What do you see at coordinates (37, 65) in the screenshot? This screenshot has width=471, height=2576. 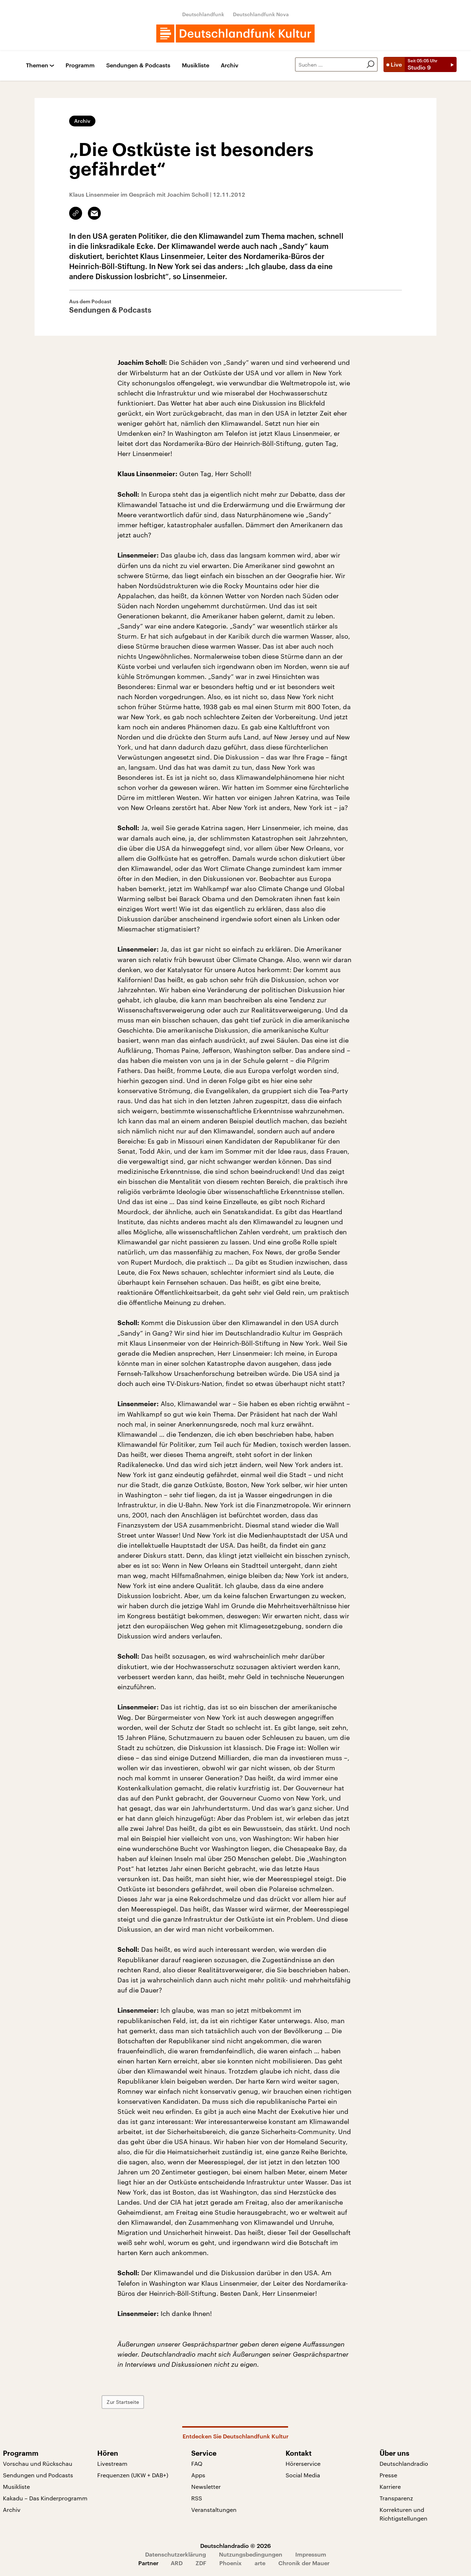 I see `Themen` at bounding box center [37, 65].